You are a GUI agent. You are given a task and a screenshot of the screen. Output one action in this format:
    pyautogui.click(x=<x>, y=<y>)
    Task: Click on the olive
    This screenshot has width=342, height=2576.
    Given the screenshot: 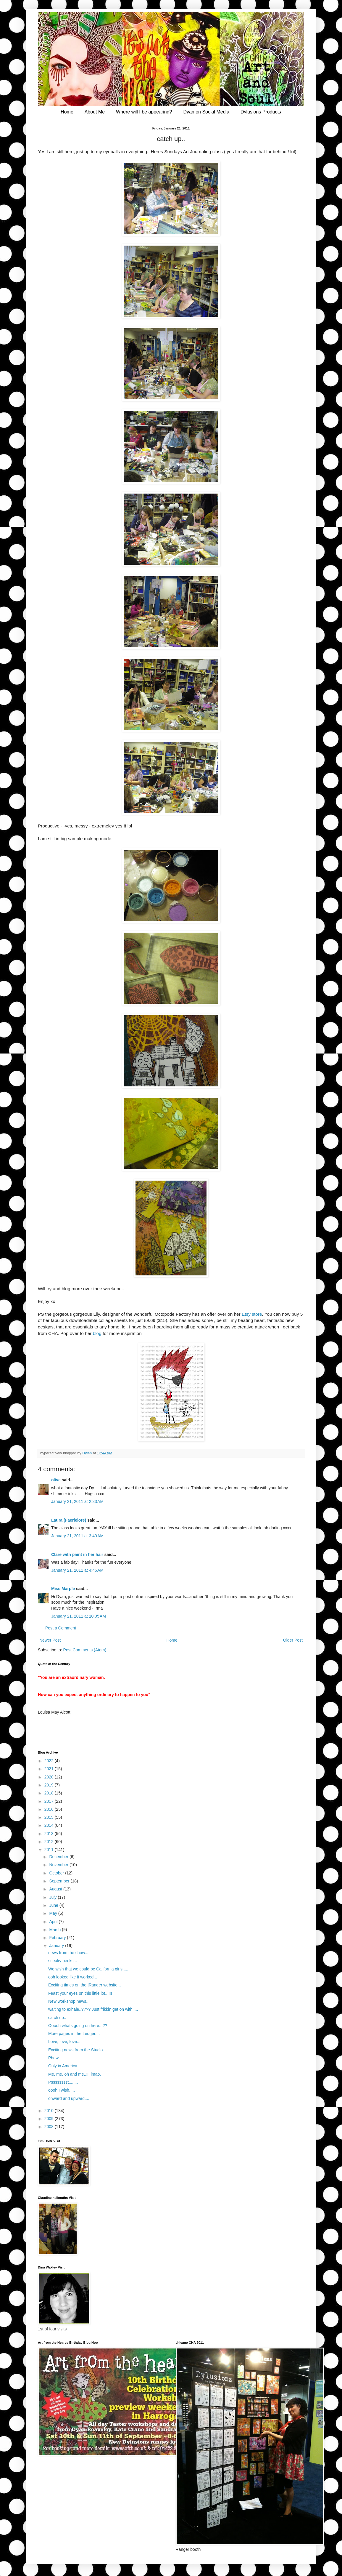 What is the action you would take?
    pyautogui.click(x=56, y=1479)
    